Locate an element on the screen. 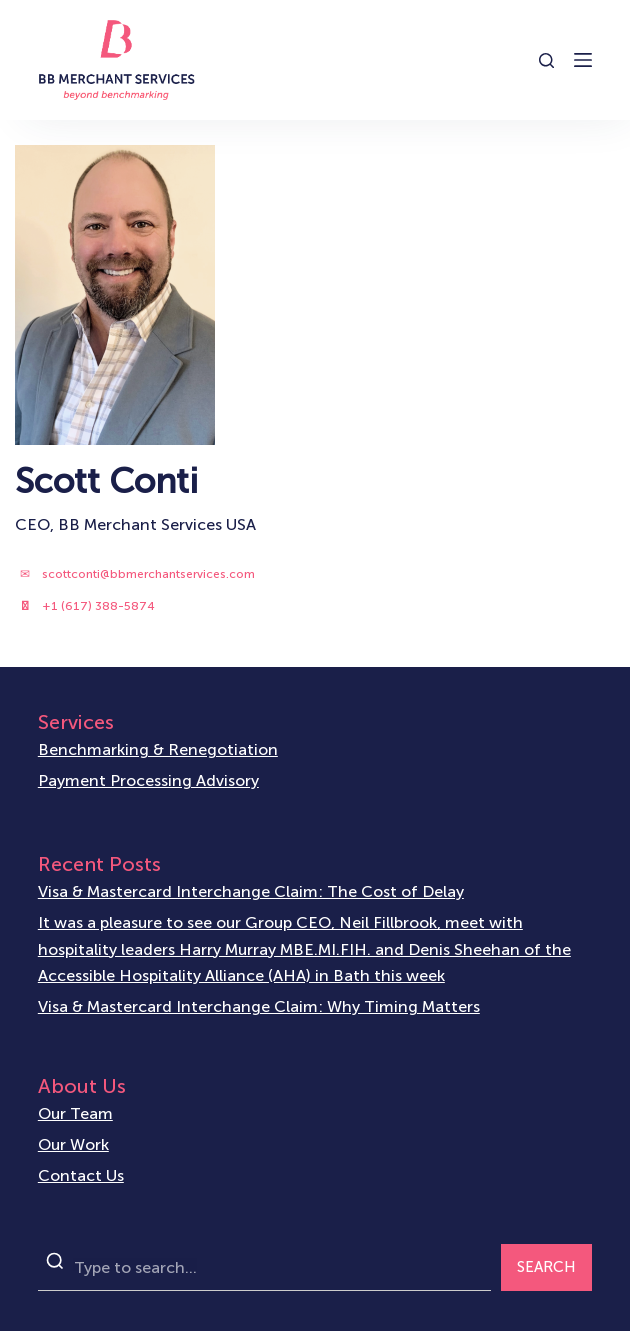  [Open search form] is located at coordinates (546, 60).